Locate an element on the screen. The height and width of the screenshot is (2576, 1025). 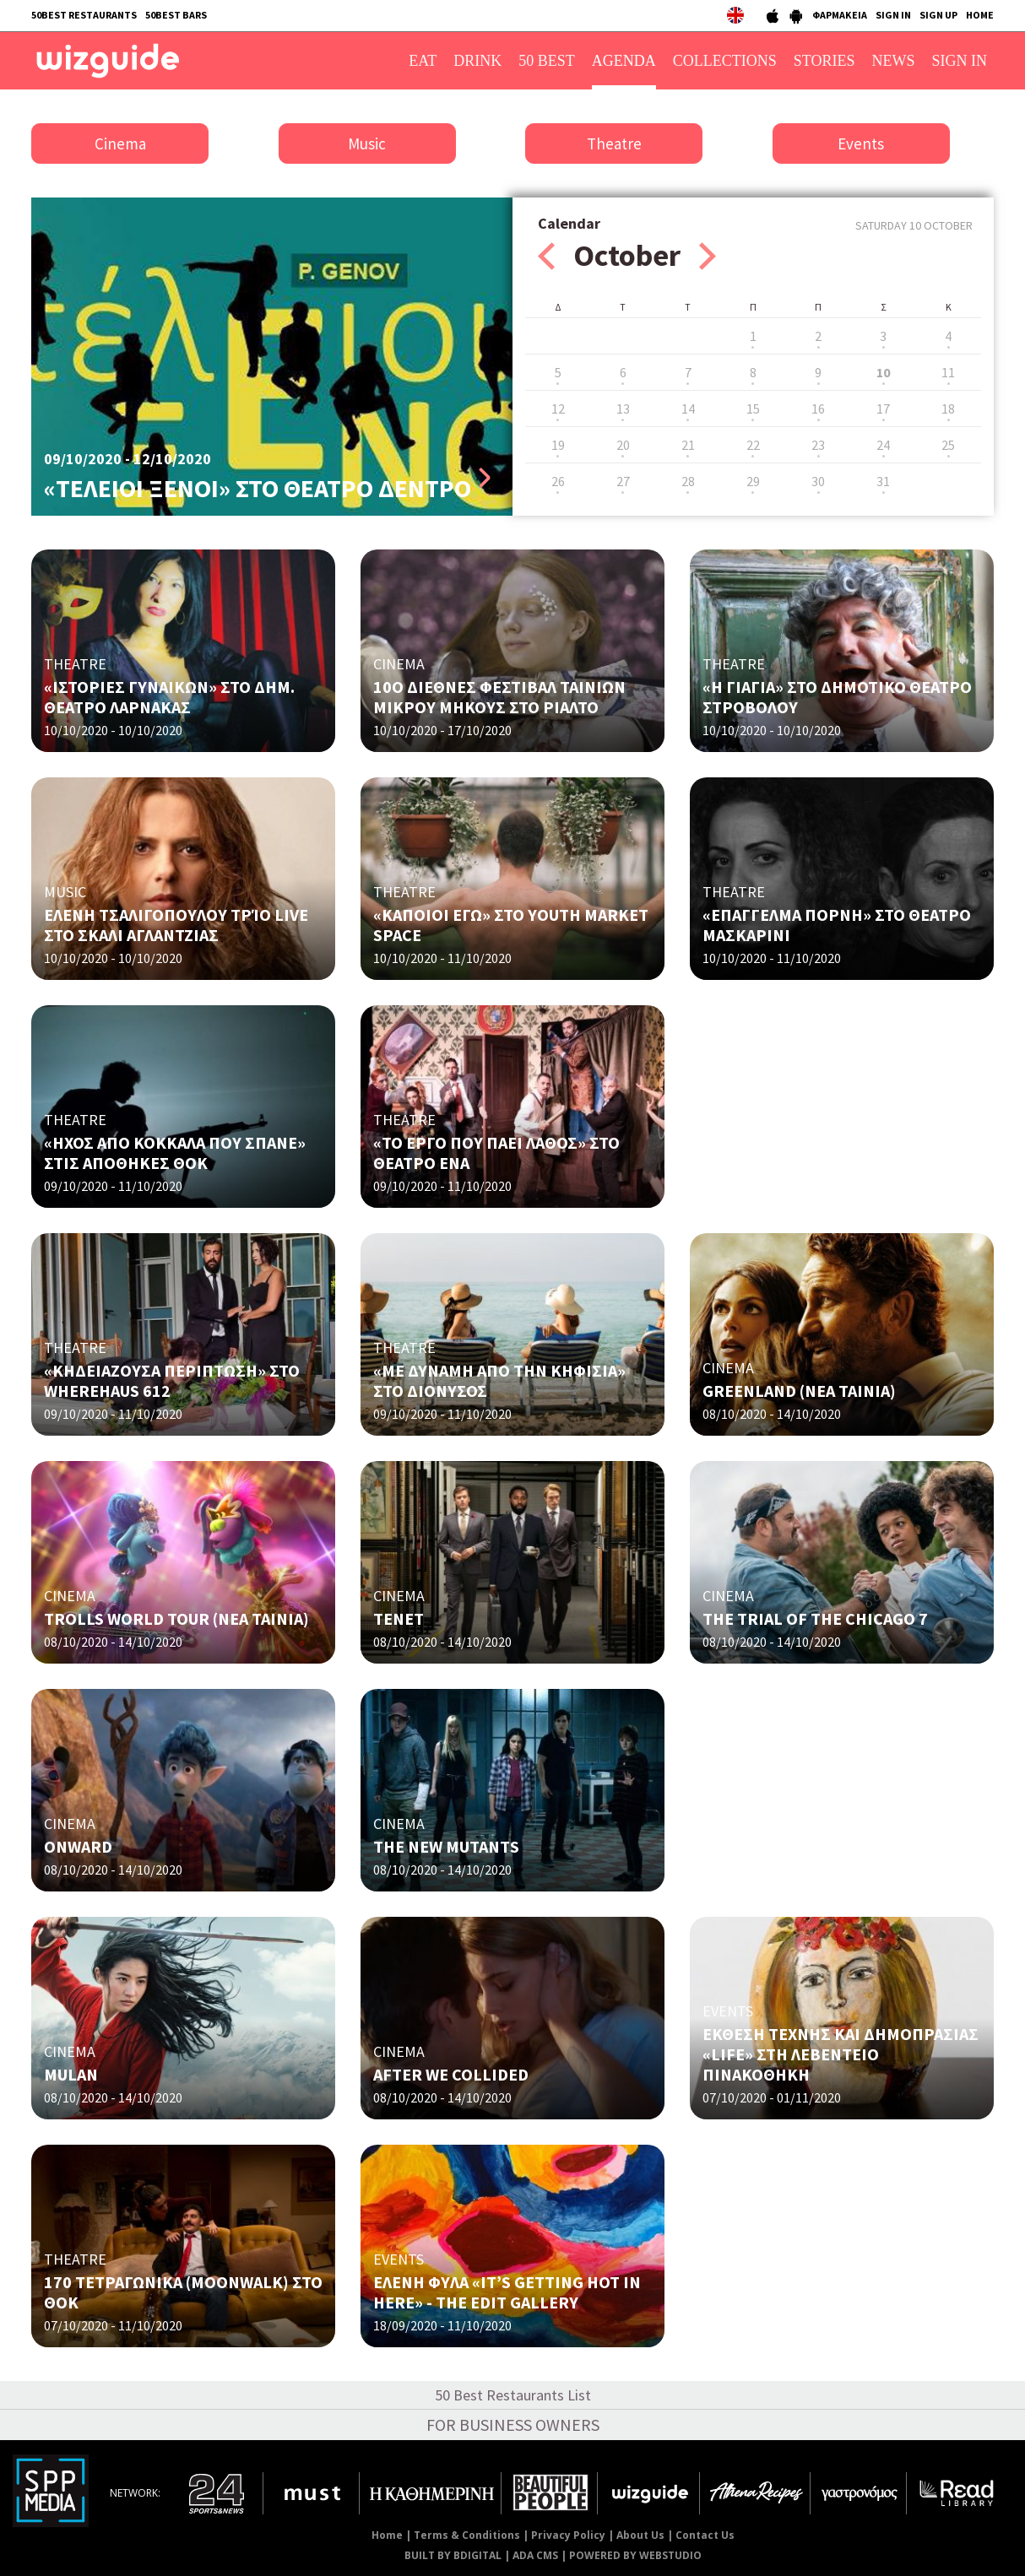
SIGN IN is located at coordinates (893, 14).